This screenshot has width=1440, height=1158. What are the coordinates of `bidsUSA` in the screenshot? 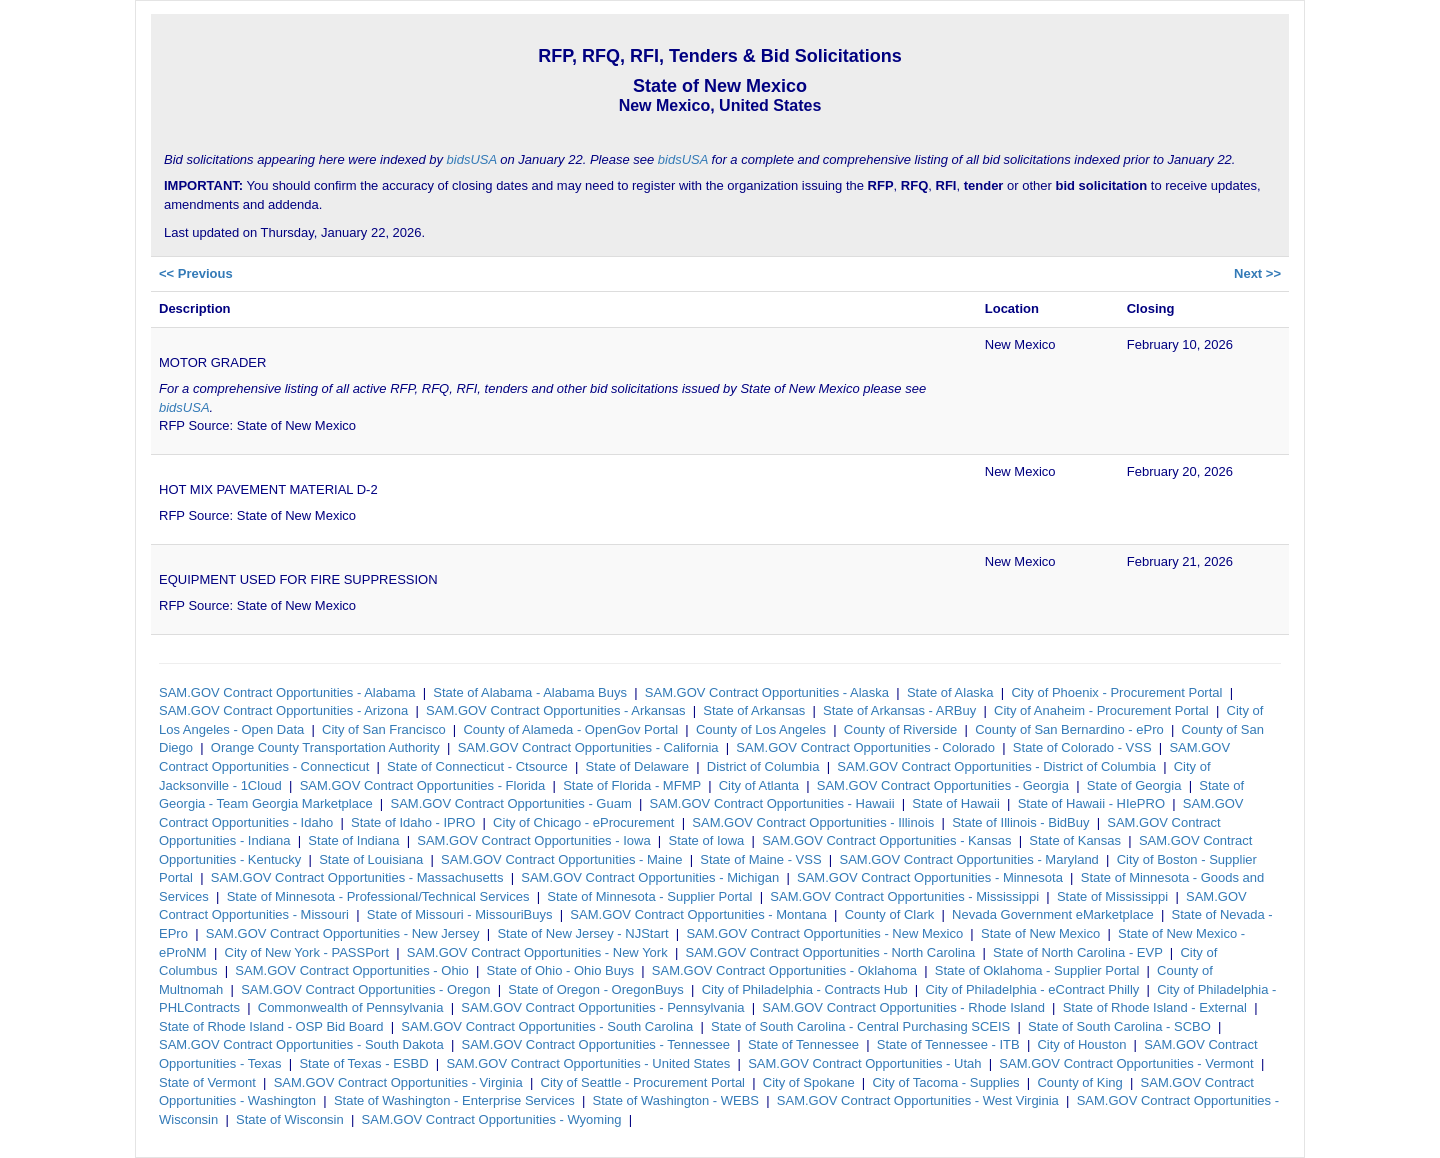 It's located at (472, 159).